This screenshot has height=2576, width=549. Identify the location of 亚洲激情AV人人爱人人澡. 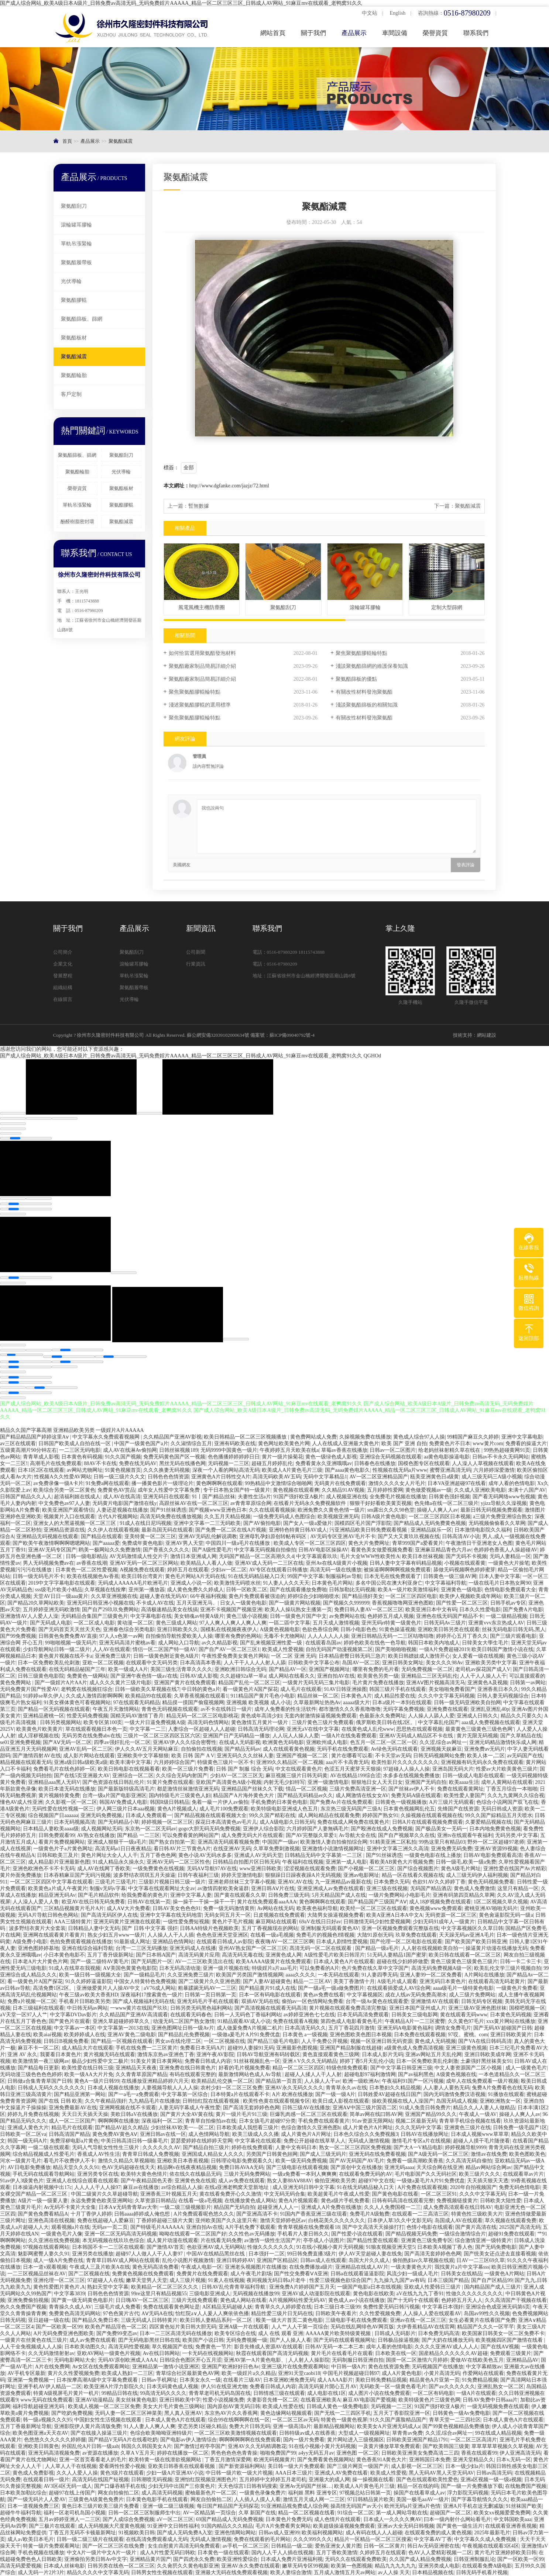
(29, 1616).